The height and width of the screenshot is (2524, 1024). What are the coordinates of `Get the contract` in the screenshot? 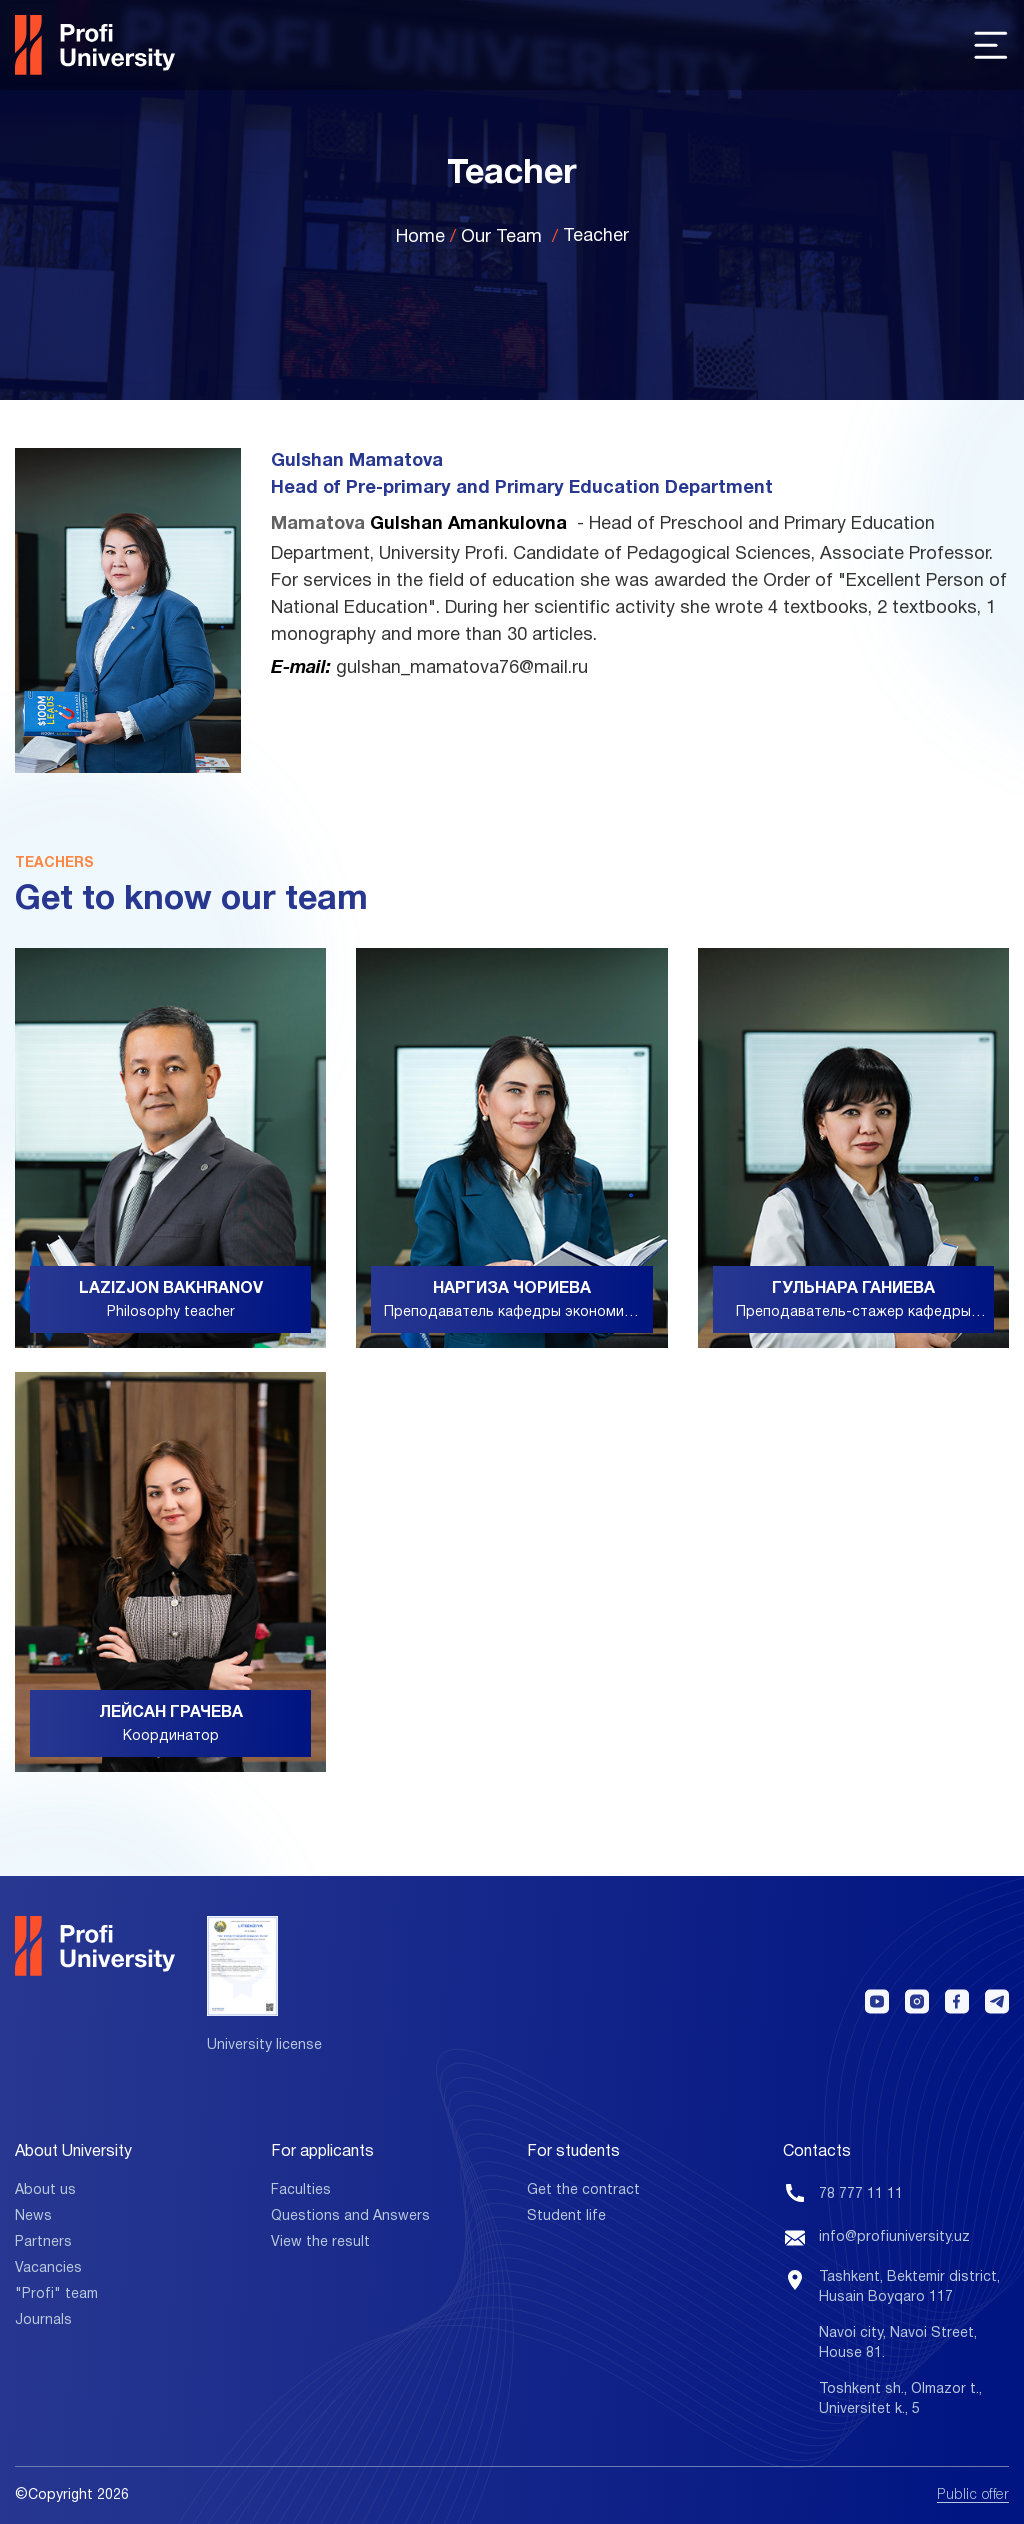 It's located at (583, 2190).